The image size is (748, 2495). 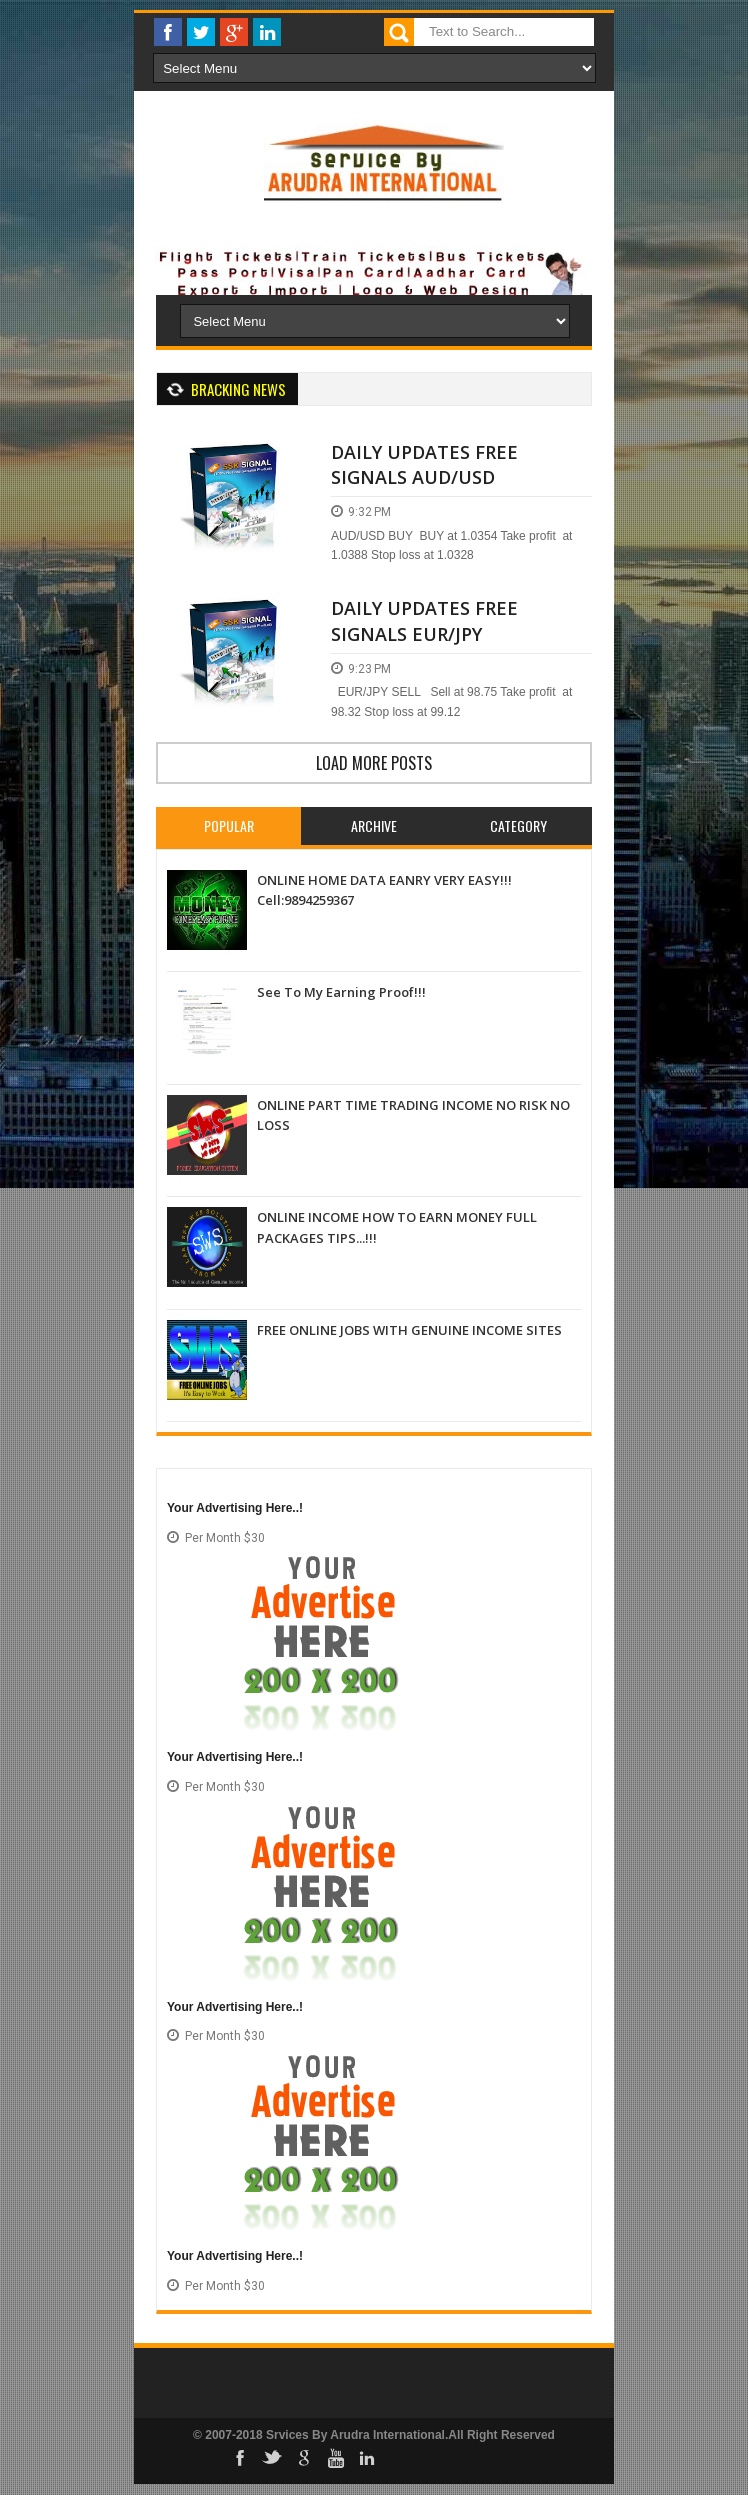 I want to click on See To My Earning Proof!!!, so click(x=341, y=992).